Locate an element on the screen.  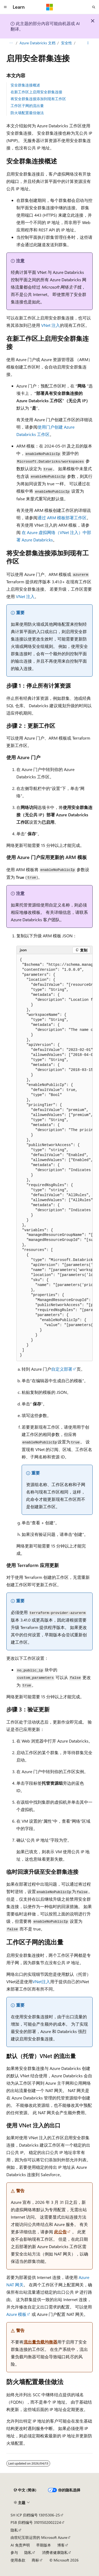
博客 is located at coordinates (61, 2545).